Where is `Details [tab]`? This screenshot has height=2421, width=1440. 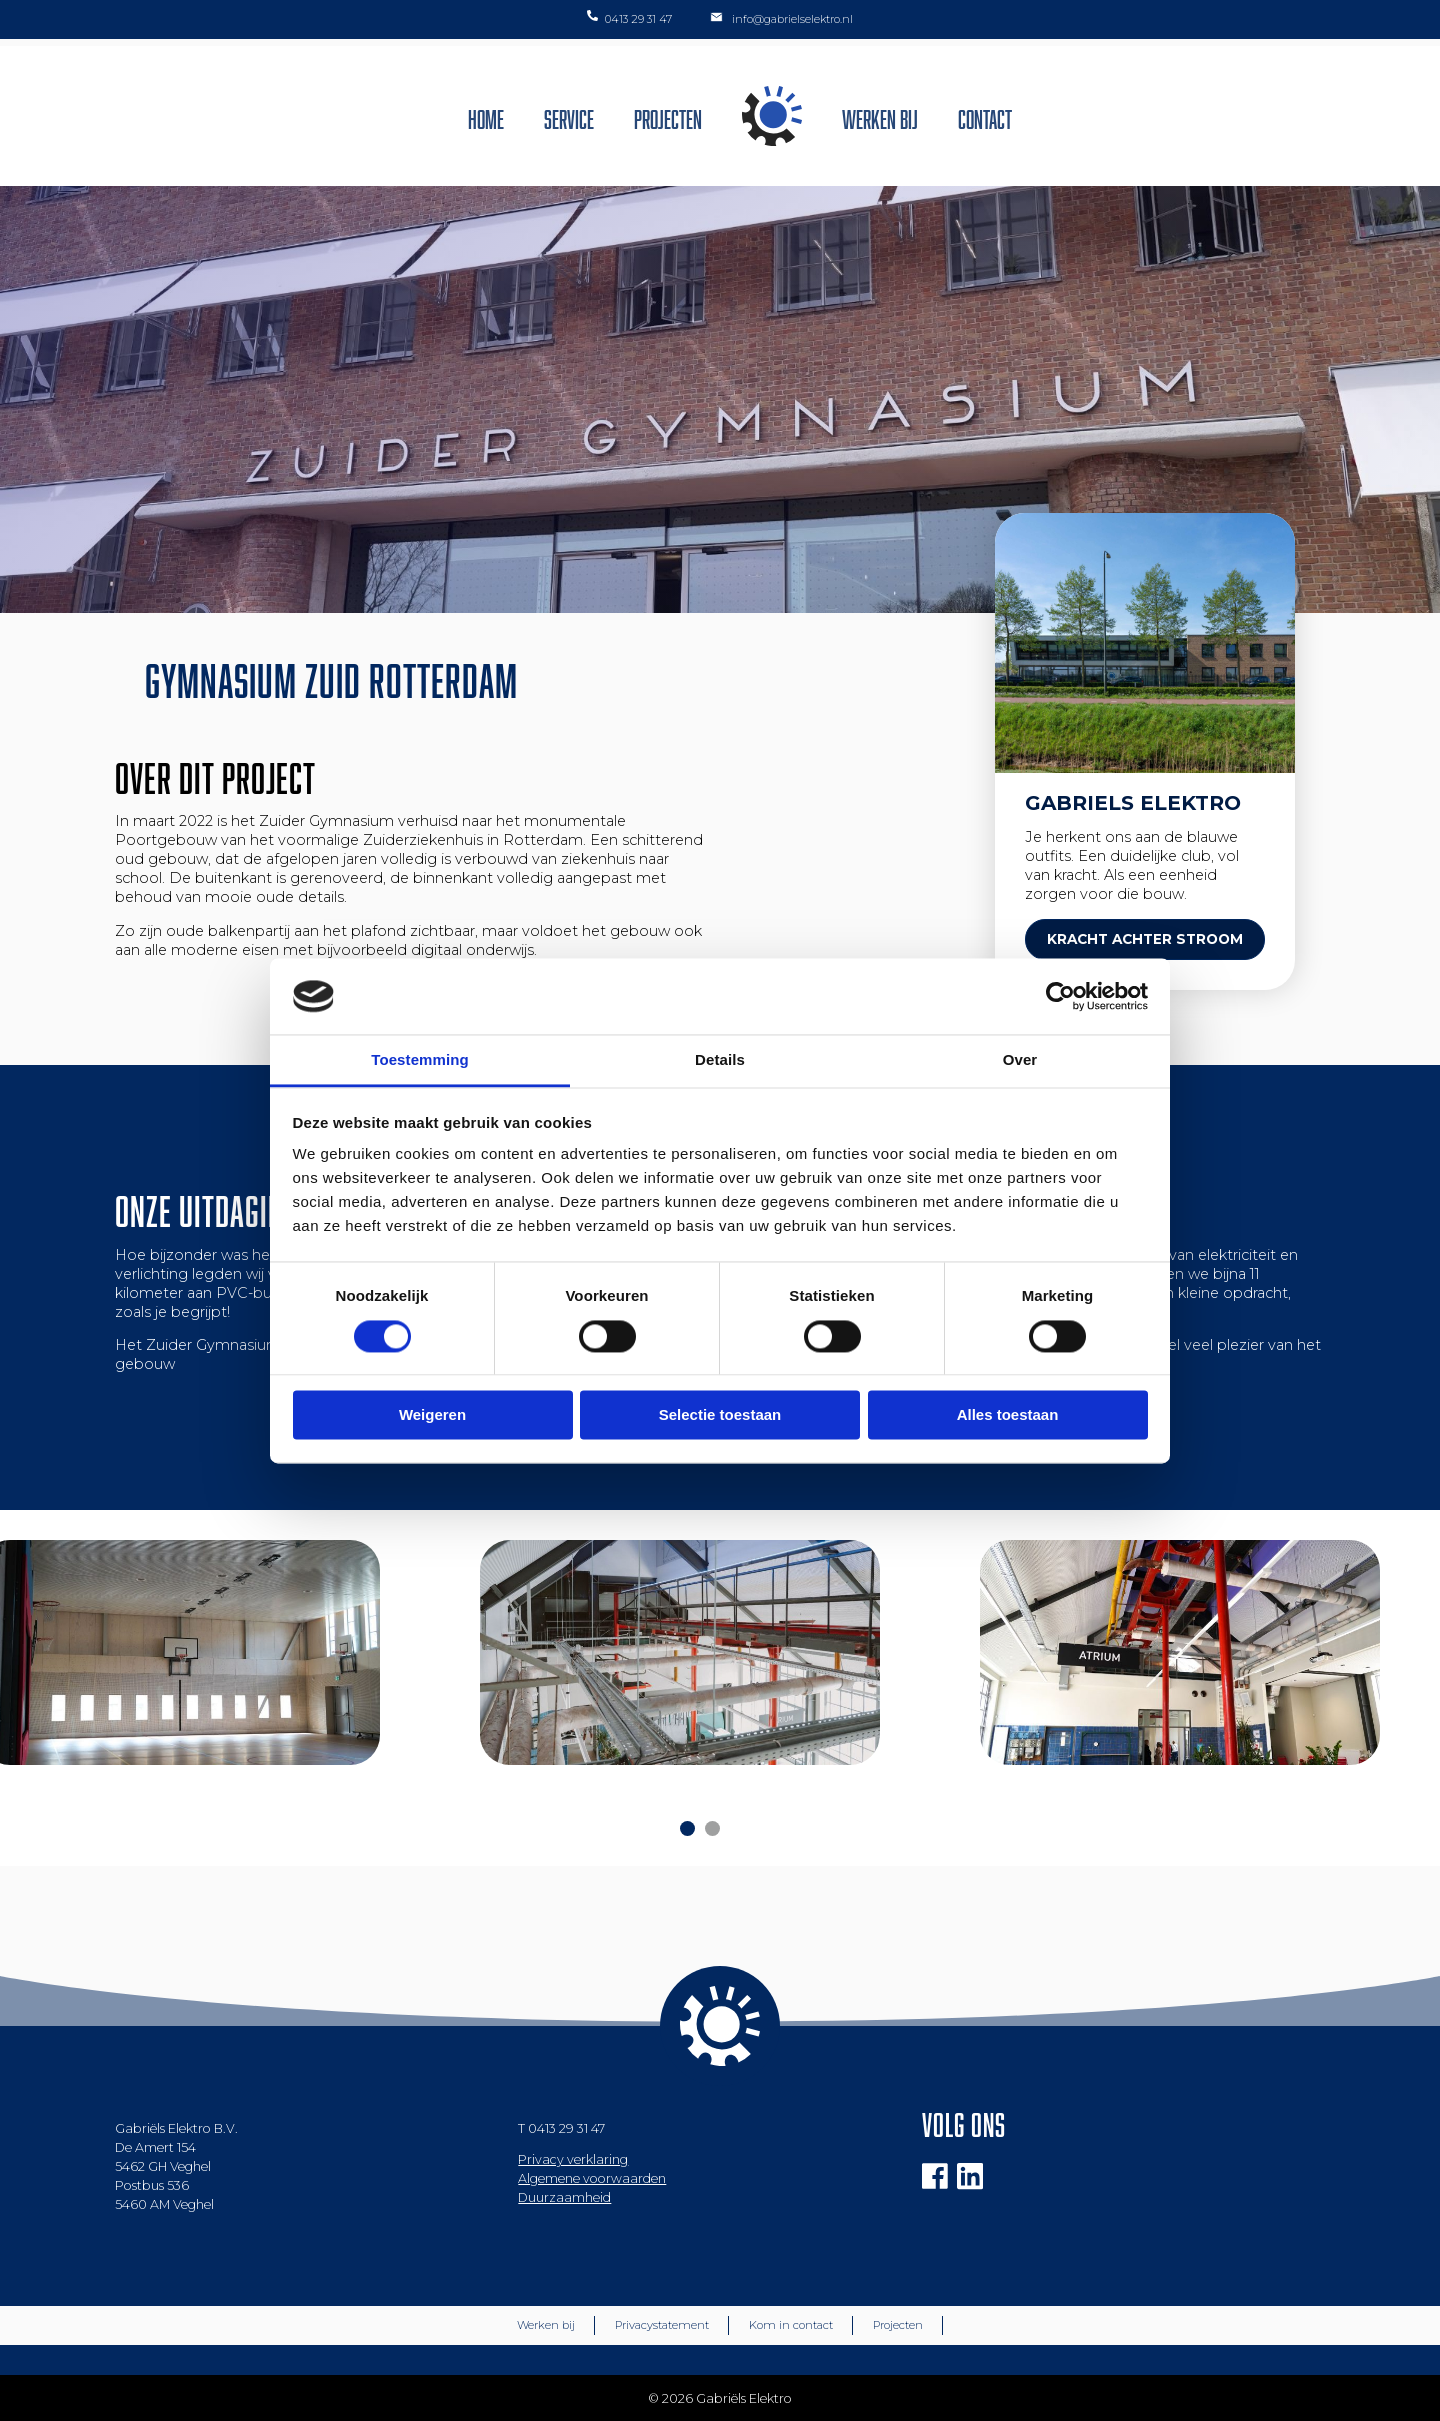 Details [tab] is located at coordinates (720, 1060).